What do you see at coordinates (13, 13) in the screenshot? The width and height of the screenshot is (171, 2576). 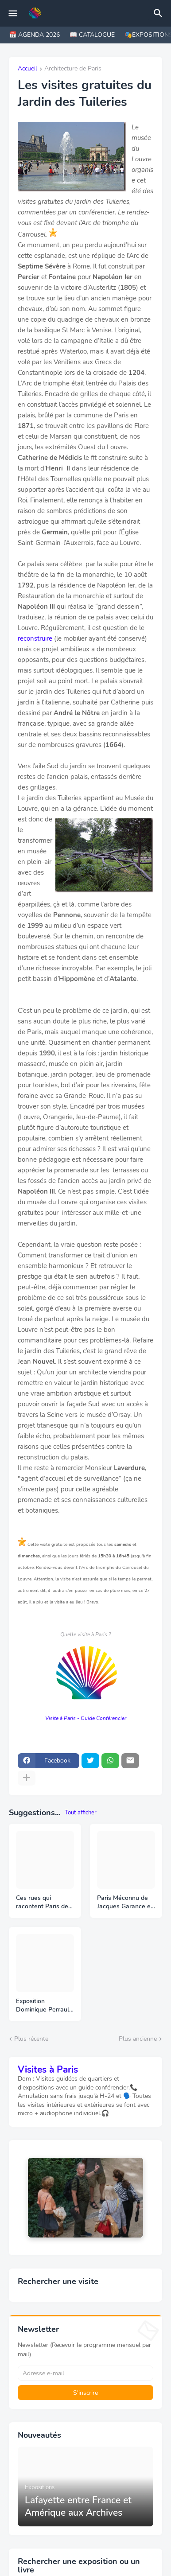 I see `[Mobile Menu]` at bounding box center [13, 13].